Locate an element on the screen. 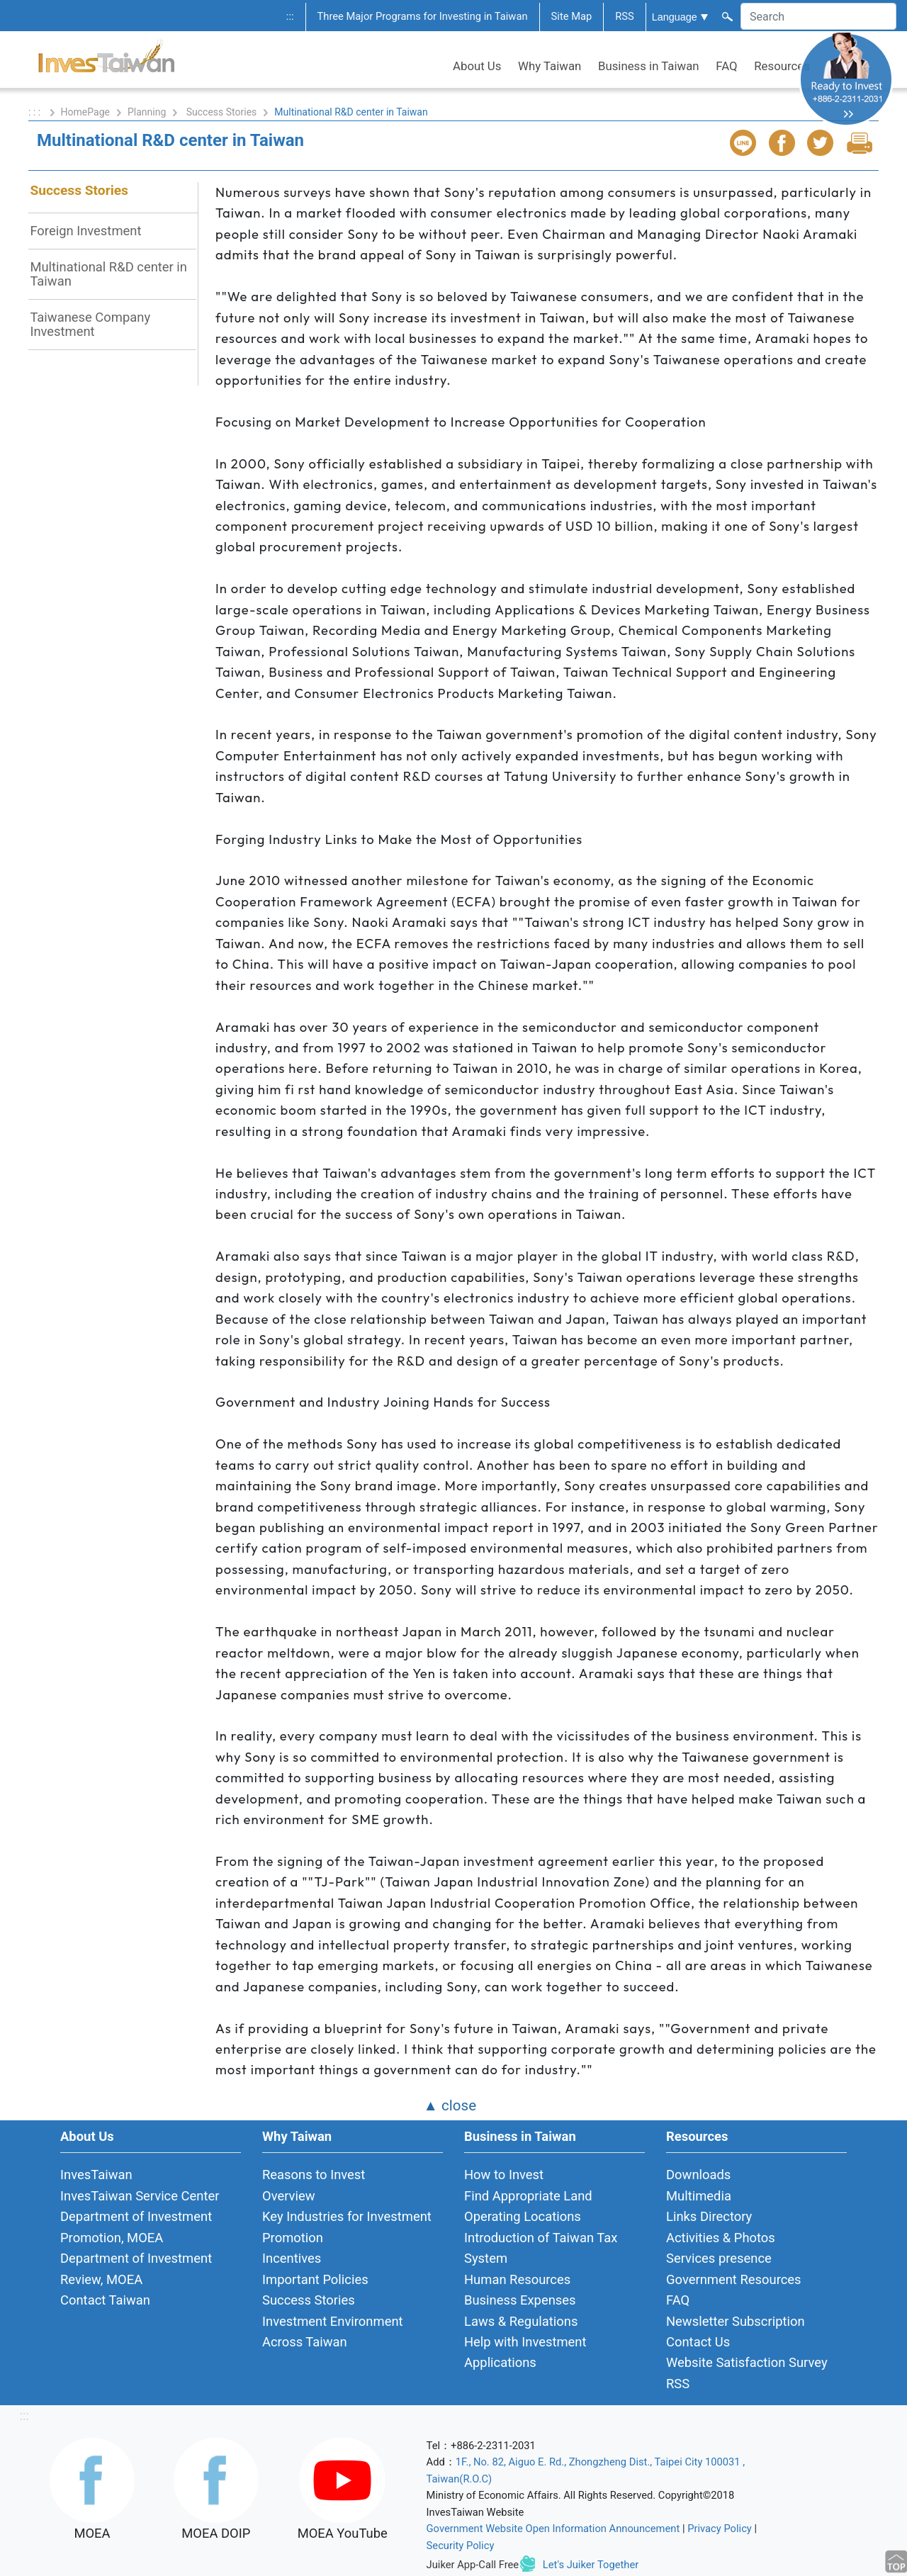 The width and height of the screenshot is (907, 2576). Contact Taiwan is located at coordinates (105, 2300).